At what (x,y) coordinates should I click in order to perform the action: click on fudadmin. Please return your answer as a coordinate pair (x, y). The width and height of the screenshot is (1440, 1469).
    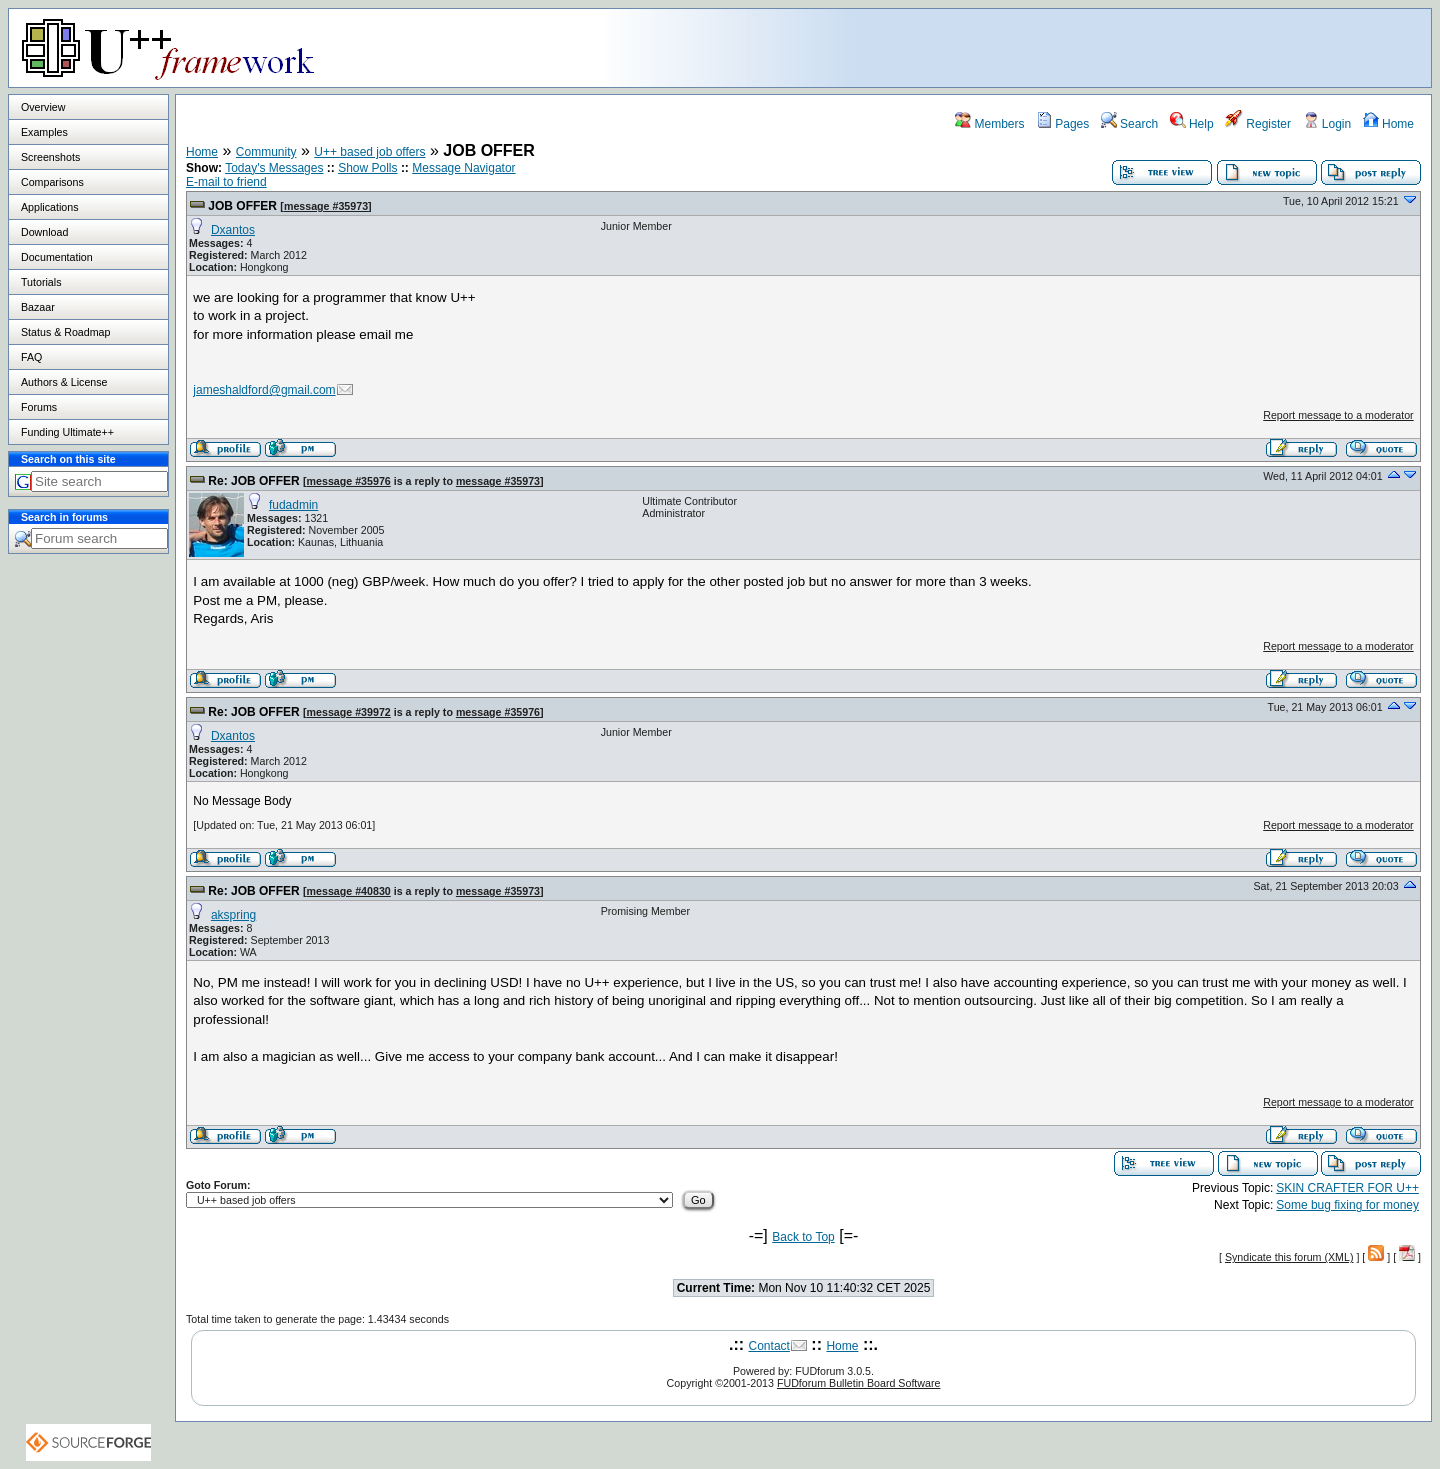
    Looking at the image, I should click on (293, 505).